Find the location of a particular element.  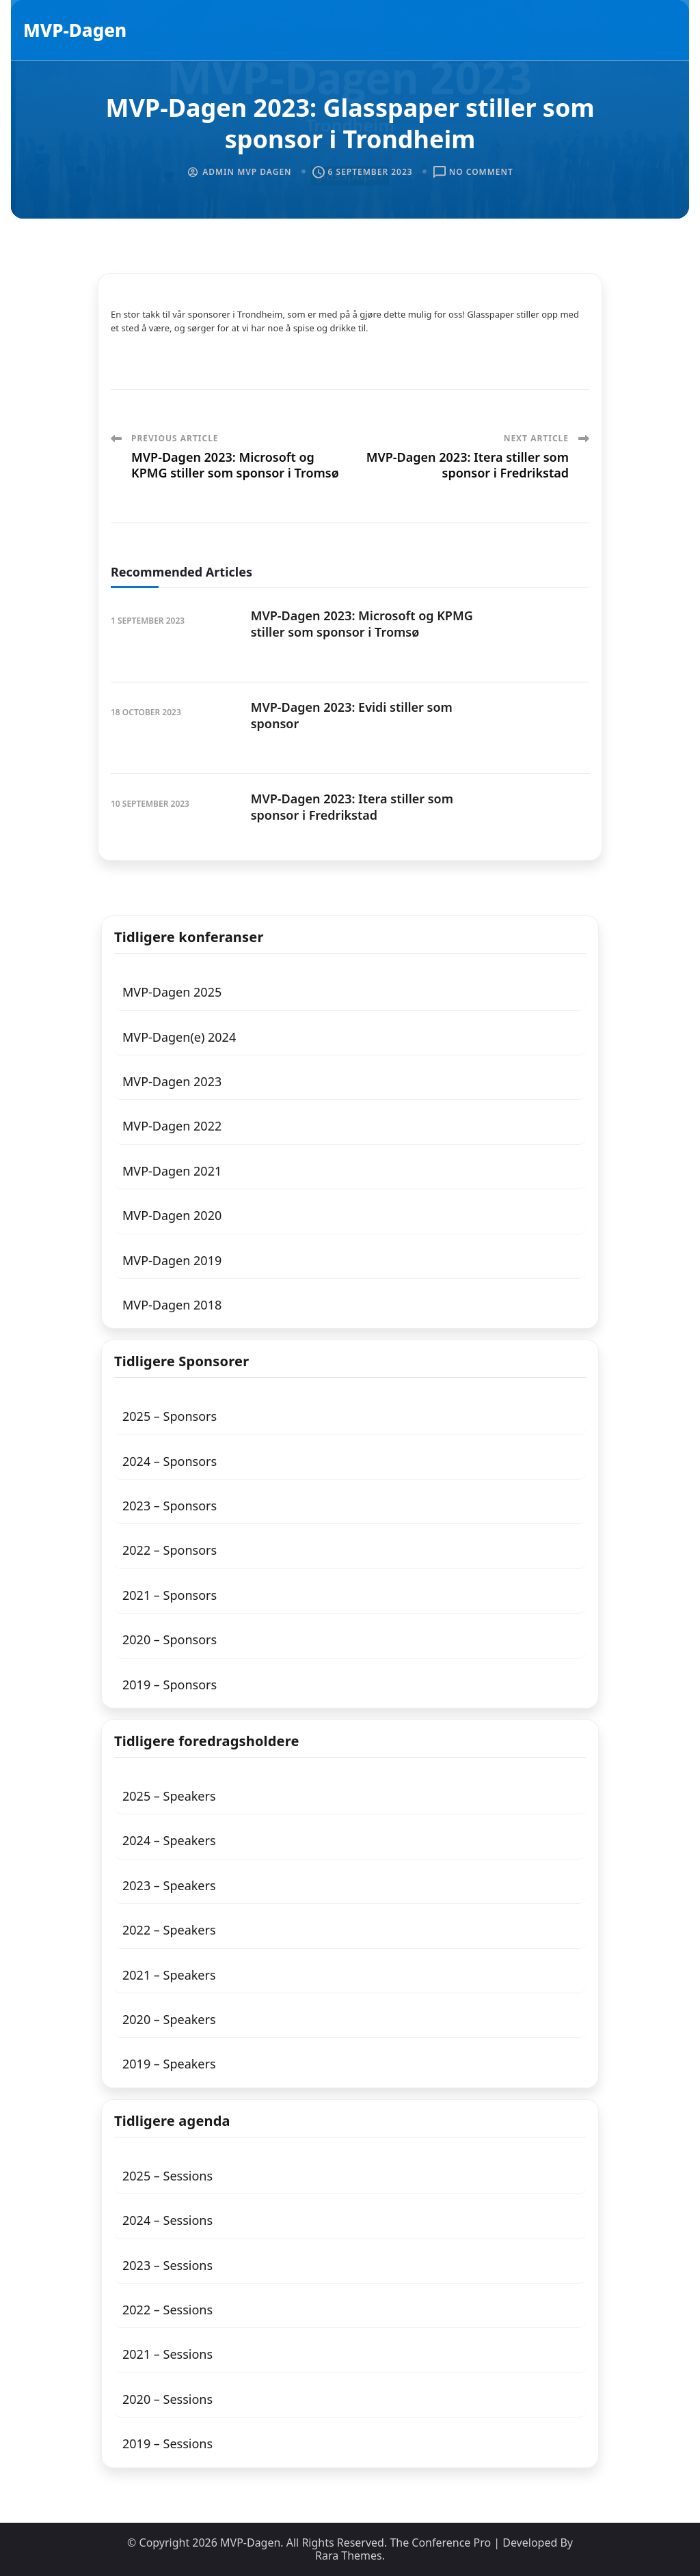

2024 – Sessions is located at coordinates (167, 2220).